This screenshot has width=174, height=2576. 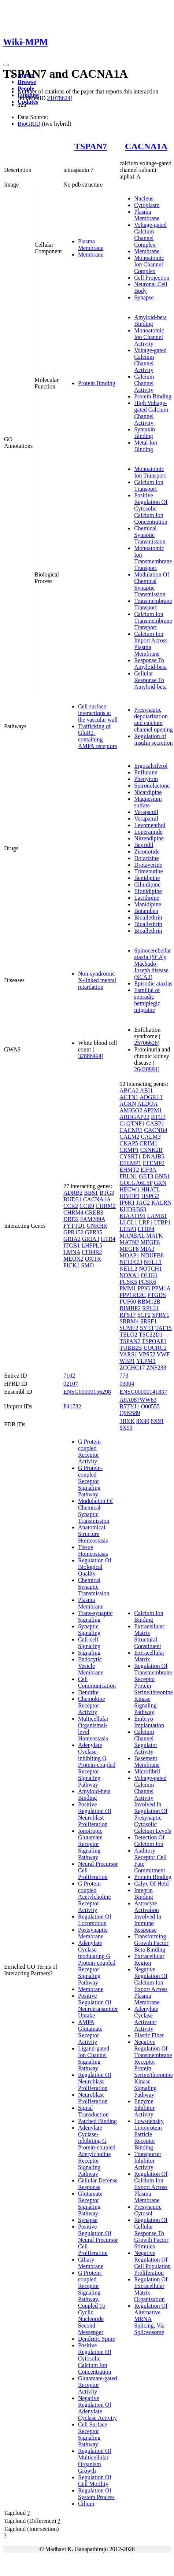 I want to click on Signaling, so click(x=89, y=1653).